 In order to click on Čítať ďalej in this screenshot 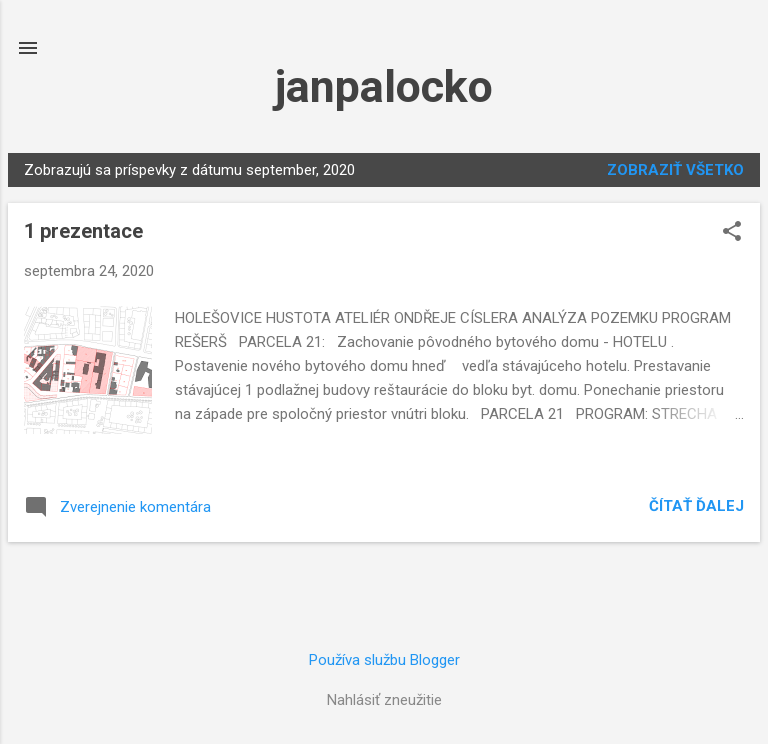, I will do `click(696, 506)`.